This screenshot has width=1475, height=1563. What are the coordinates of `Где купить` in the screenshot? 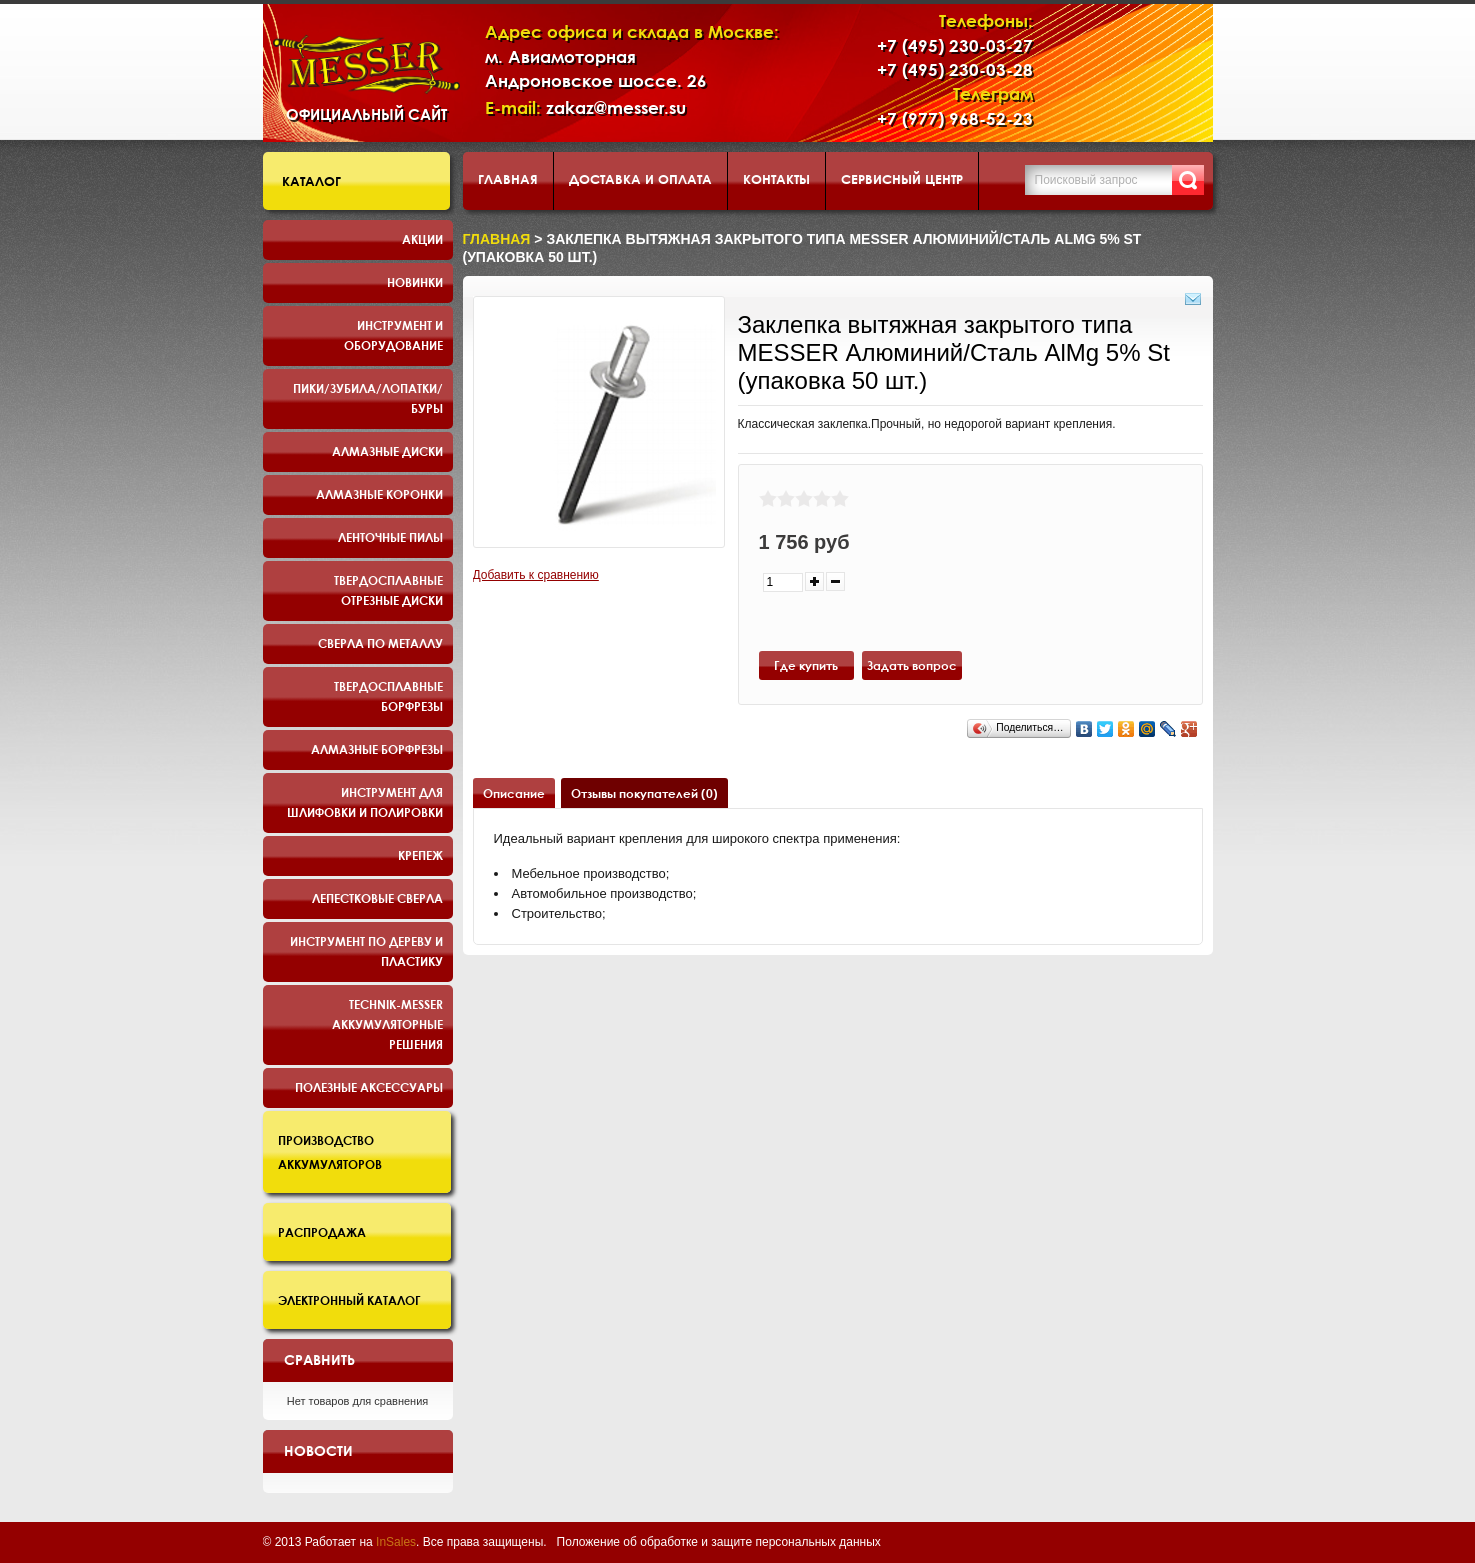 It's located at (806, 665).